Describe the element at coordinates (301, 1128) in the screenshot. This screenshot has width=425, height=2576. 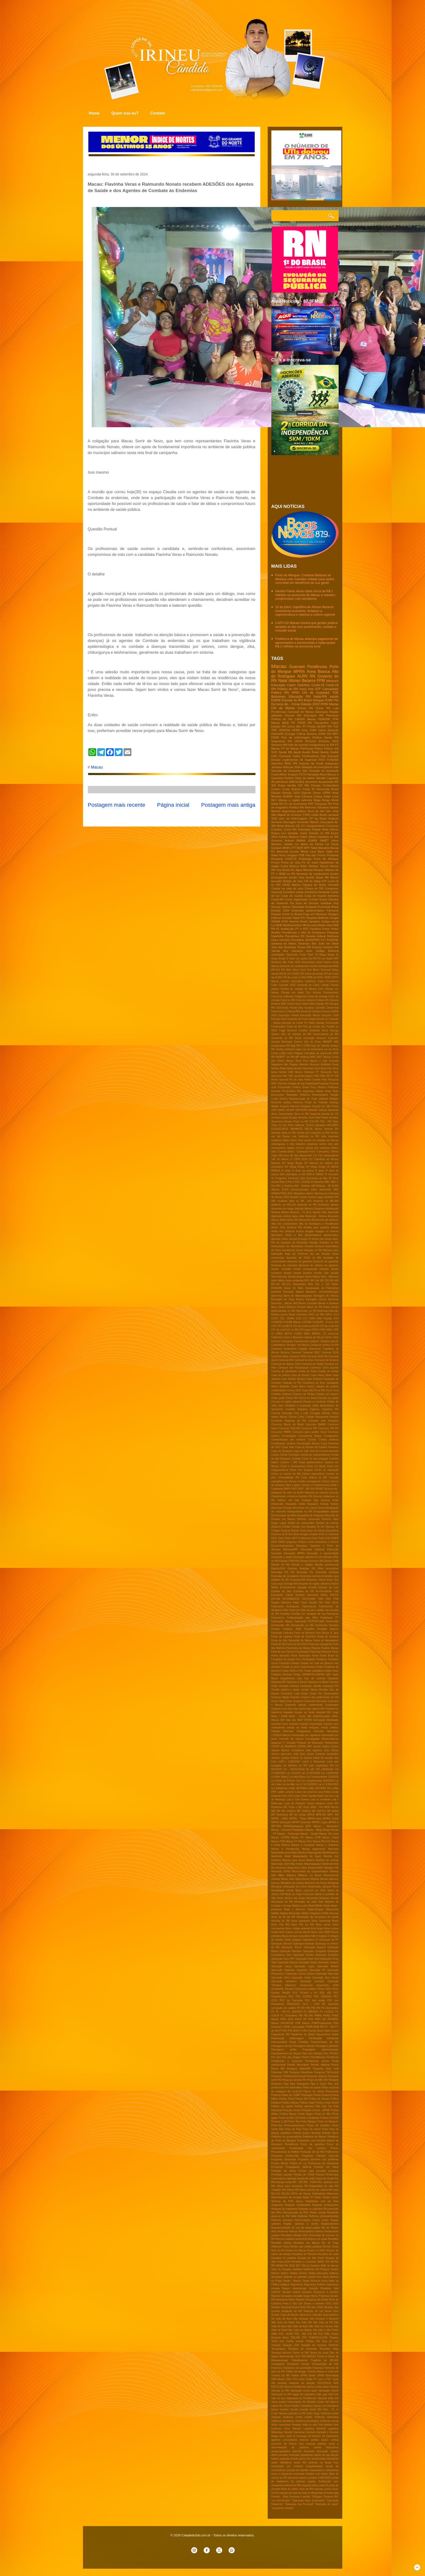
I see `VARIANTE DELTA` at that location.